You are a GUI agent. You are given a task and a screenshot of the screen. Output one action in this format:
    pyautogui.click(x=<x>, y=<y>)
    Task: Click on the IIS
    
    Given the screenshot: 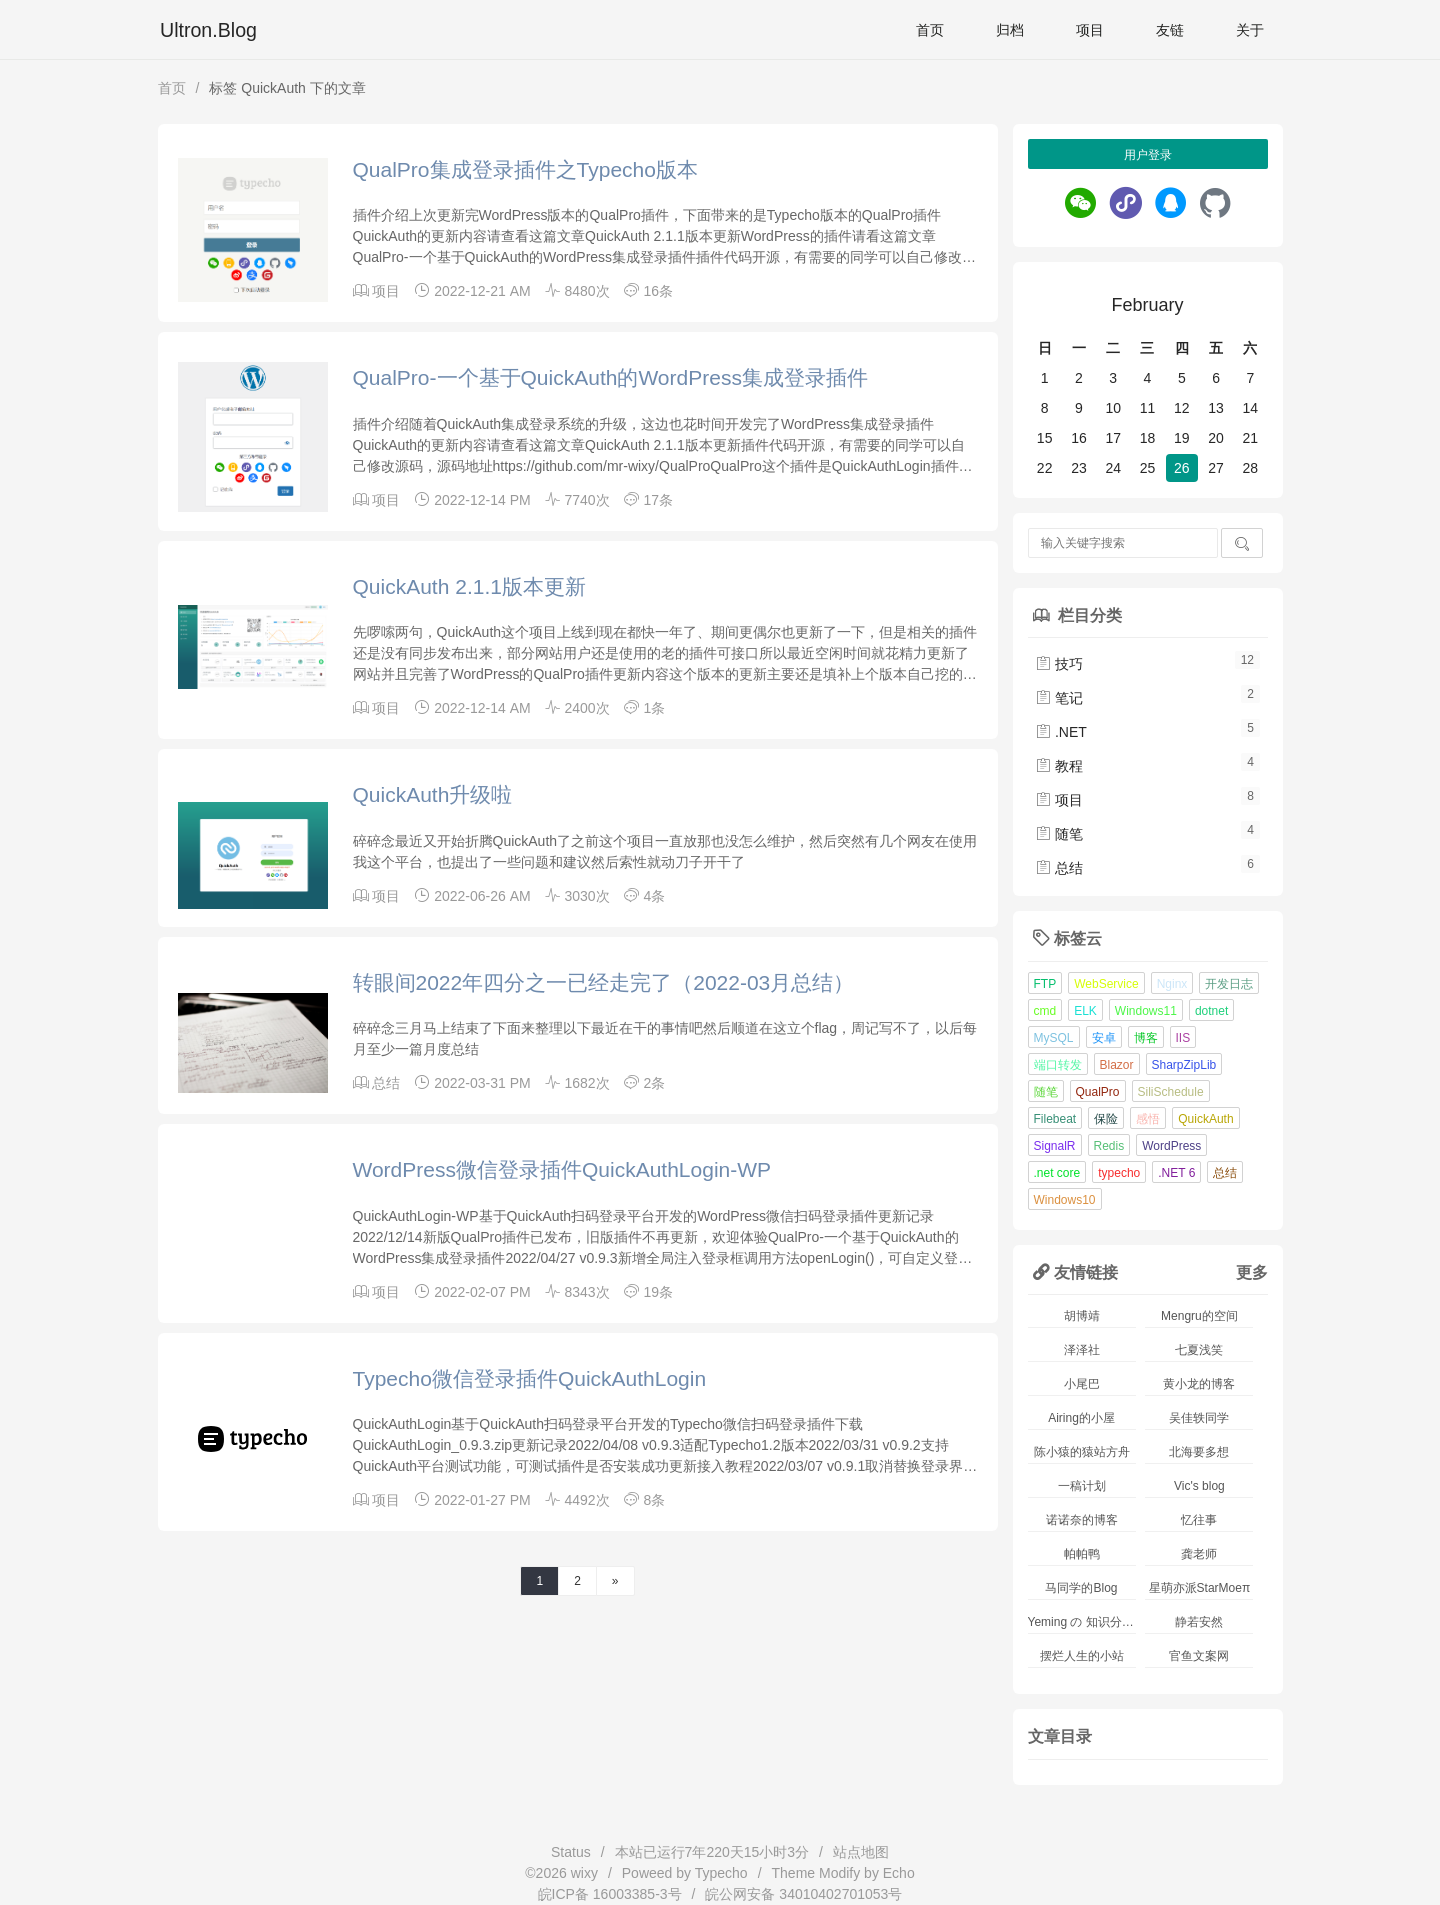 What is the action you would take?
    pyautogui.click(x=1183, y=1038)
    